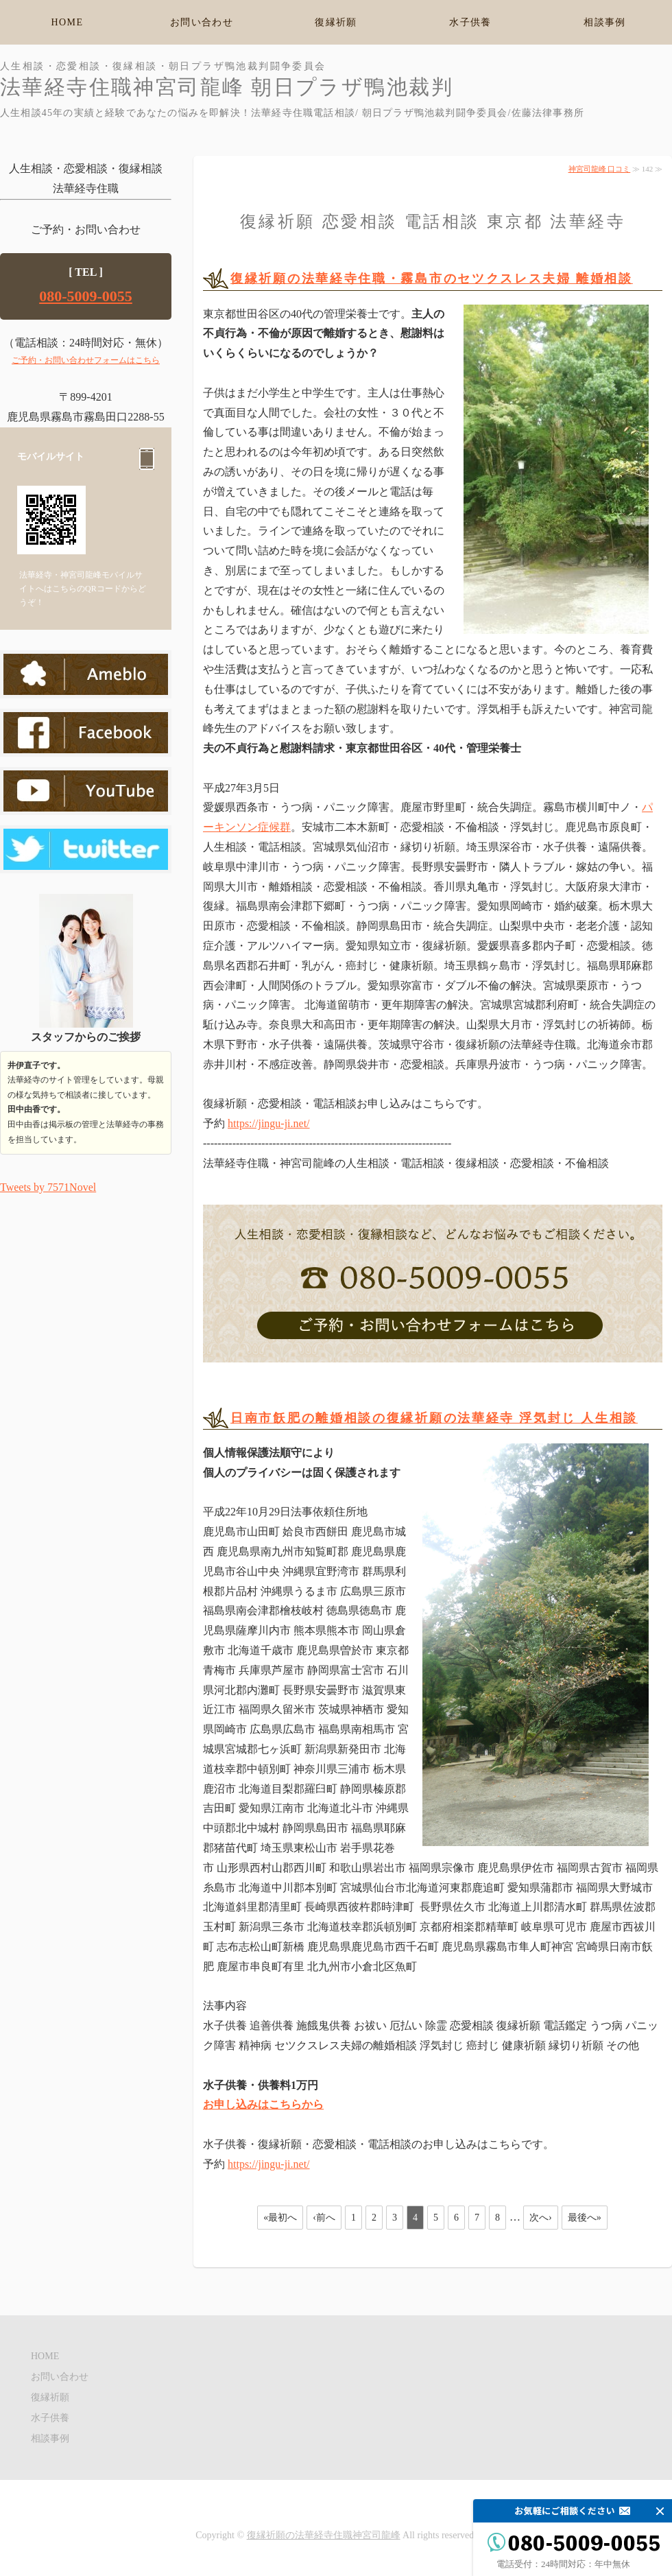  I want to click on «最初へ, so click(280, 2217).